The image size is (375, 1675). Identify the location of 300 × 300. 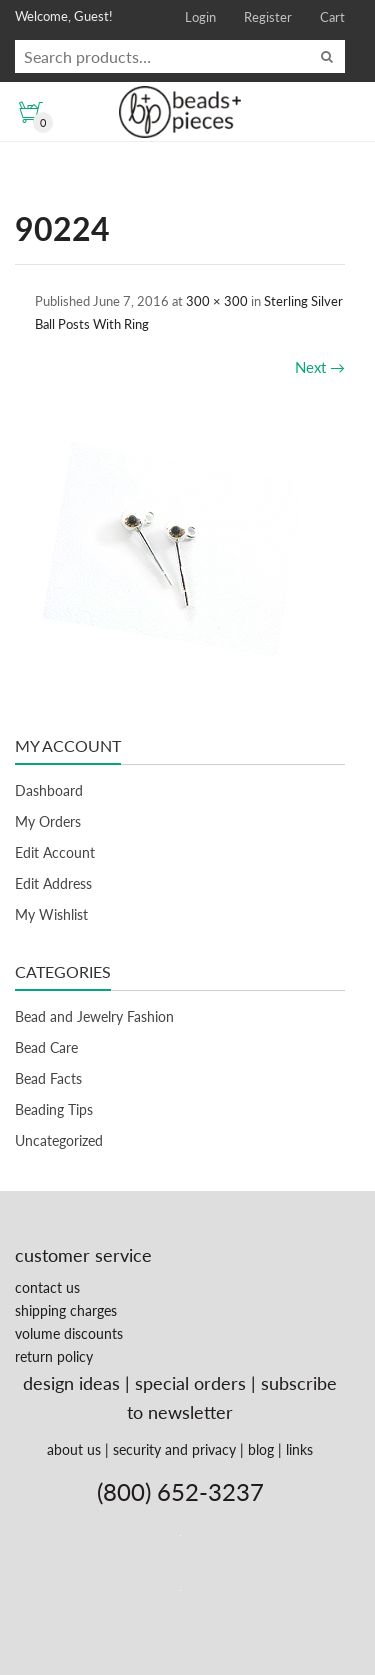
(217, 301).